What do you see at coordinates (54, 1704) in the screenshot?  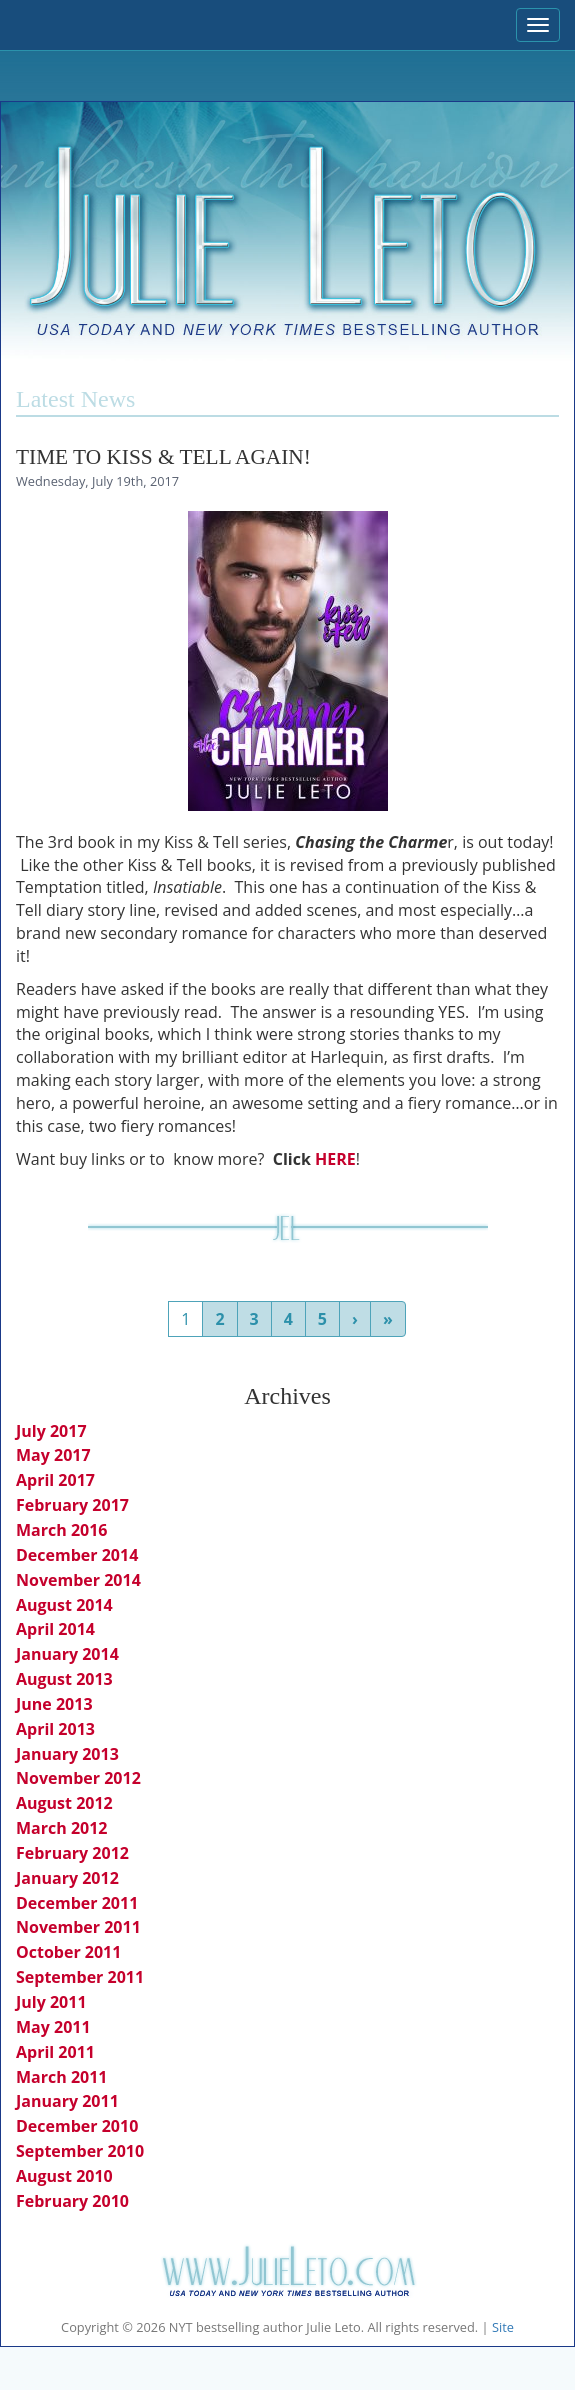 I see `June 2013` at bounding box center [54, 1704].